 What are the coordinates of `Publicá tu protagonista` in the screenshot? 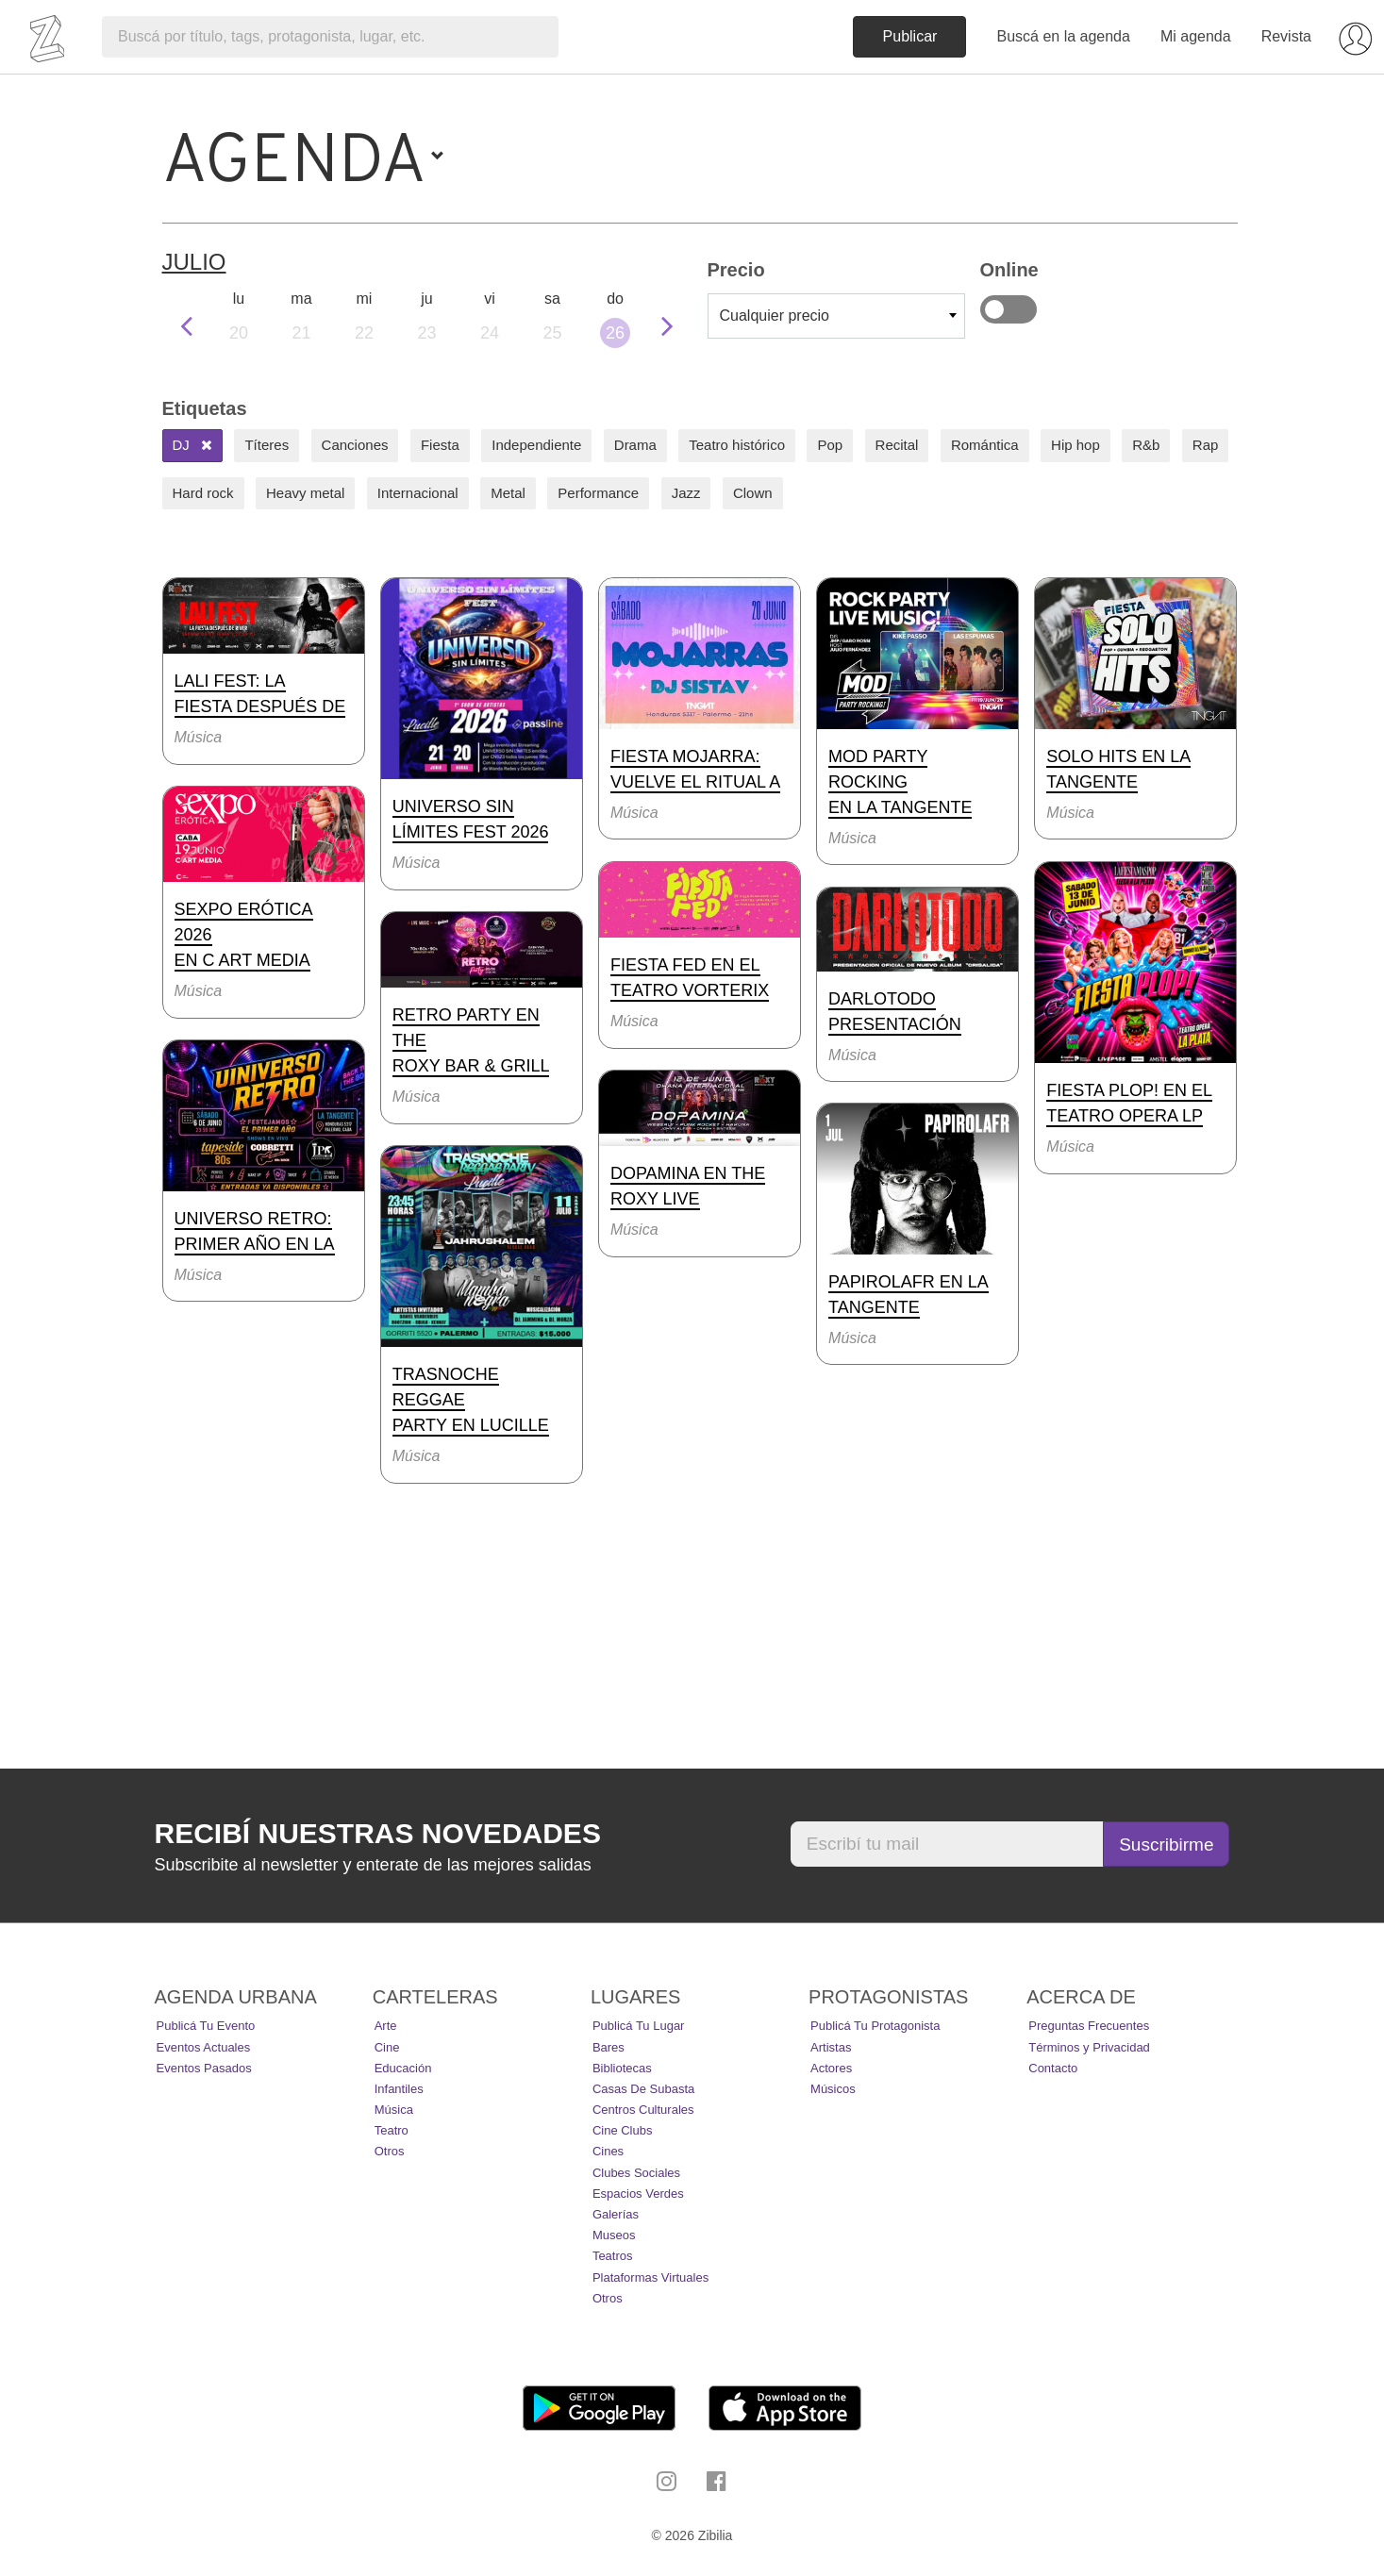 It's located at (875, 2026).